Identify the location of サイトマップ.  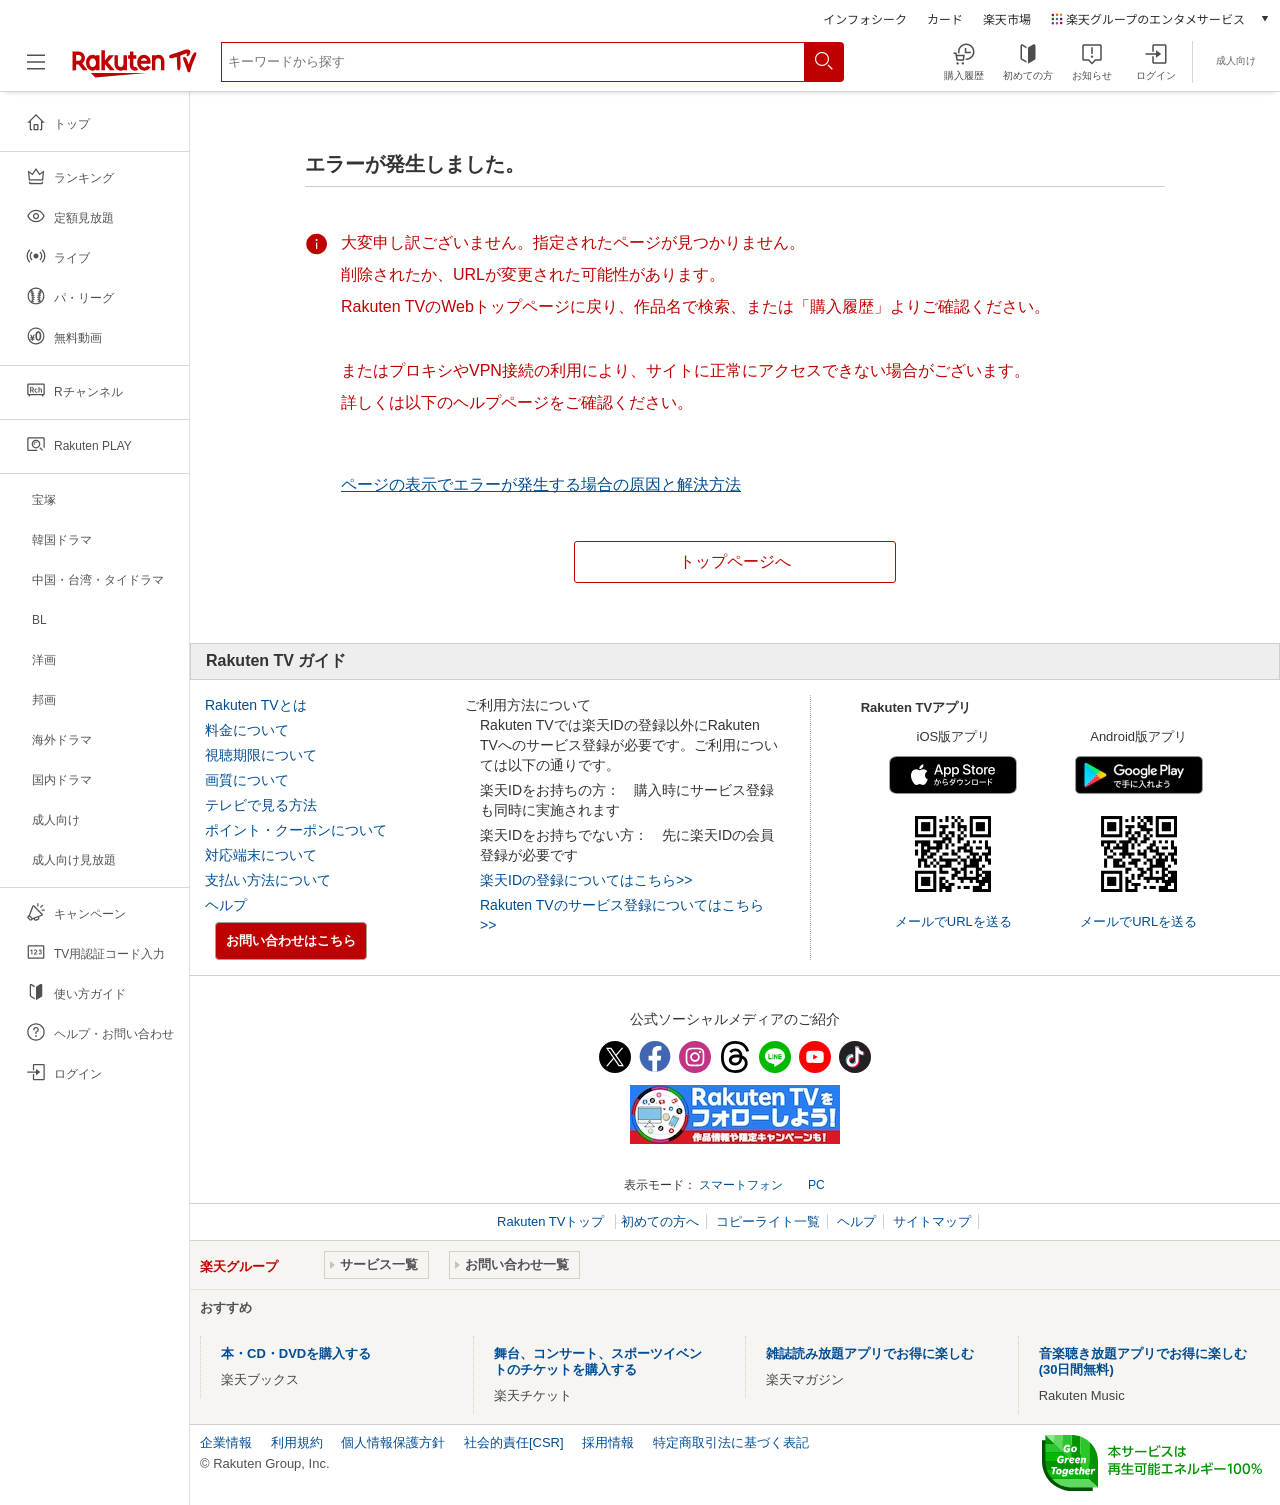
(932, 1221).